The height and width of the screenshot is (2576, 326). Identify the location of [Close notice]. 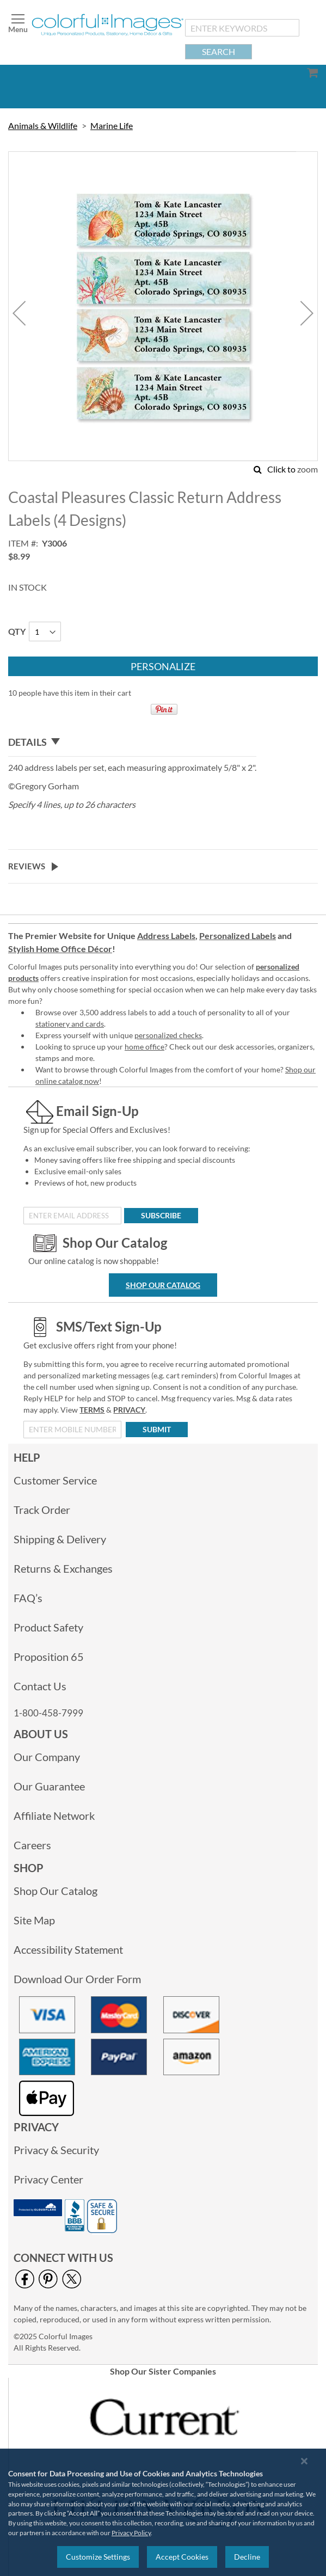
(304, 2461).